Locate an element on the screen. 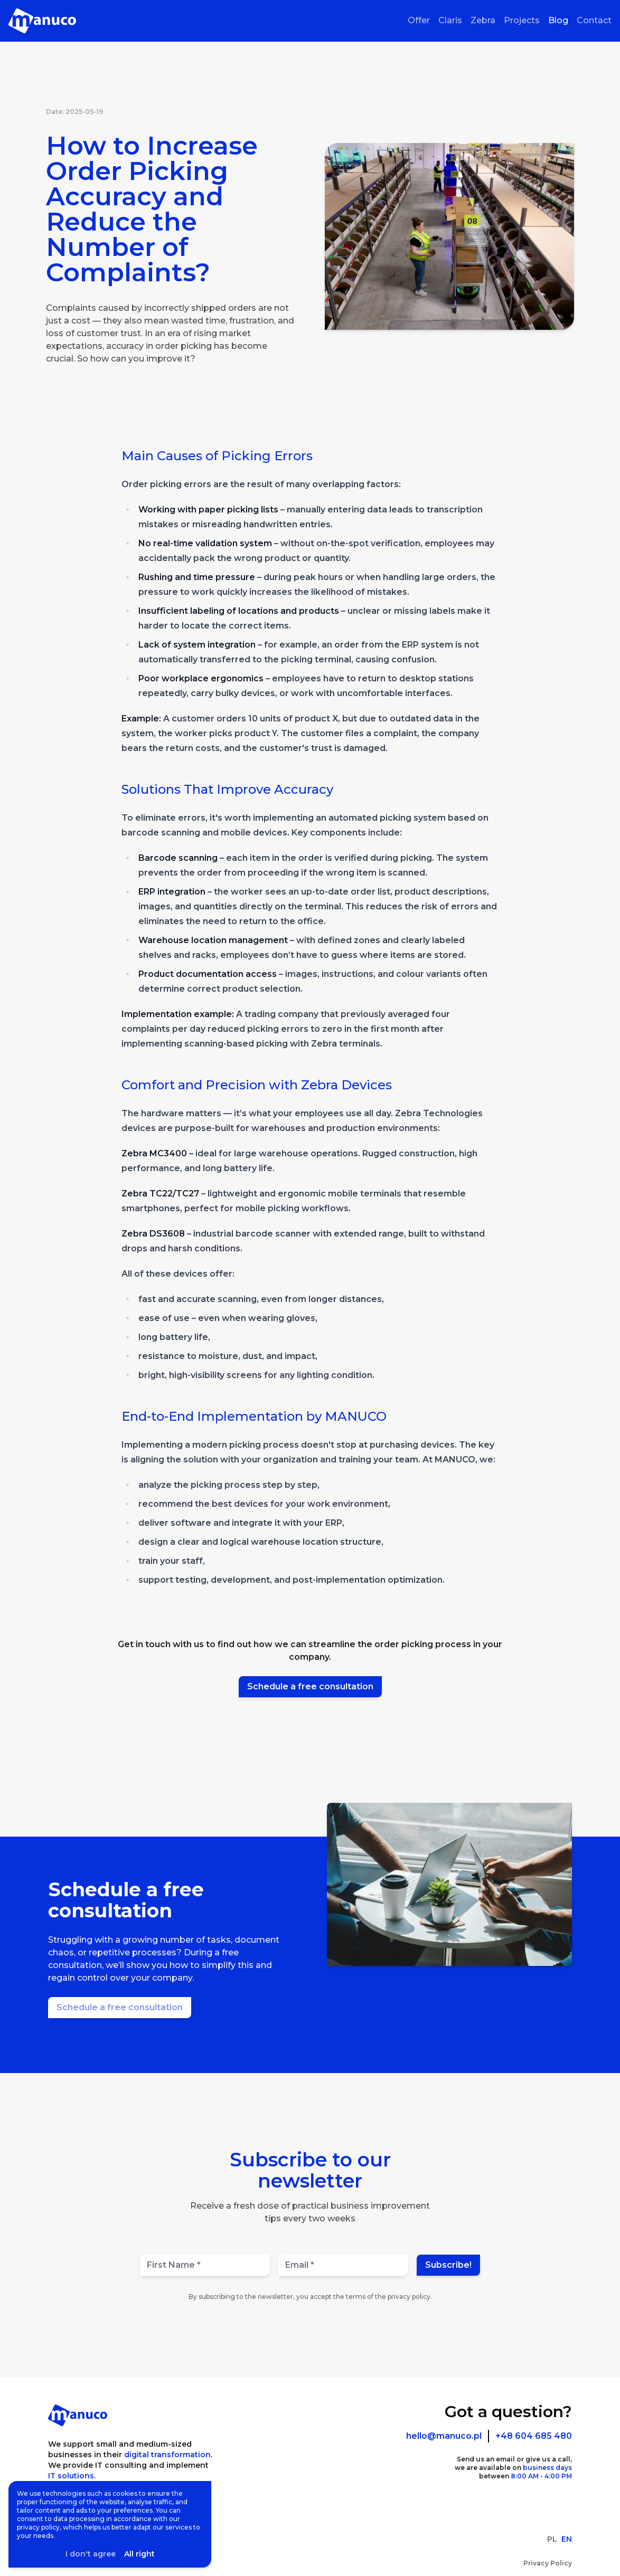  +48 604 685 480 is located at coordinates (533, 2436).